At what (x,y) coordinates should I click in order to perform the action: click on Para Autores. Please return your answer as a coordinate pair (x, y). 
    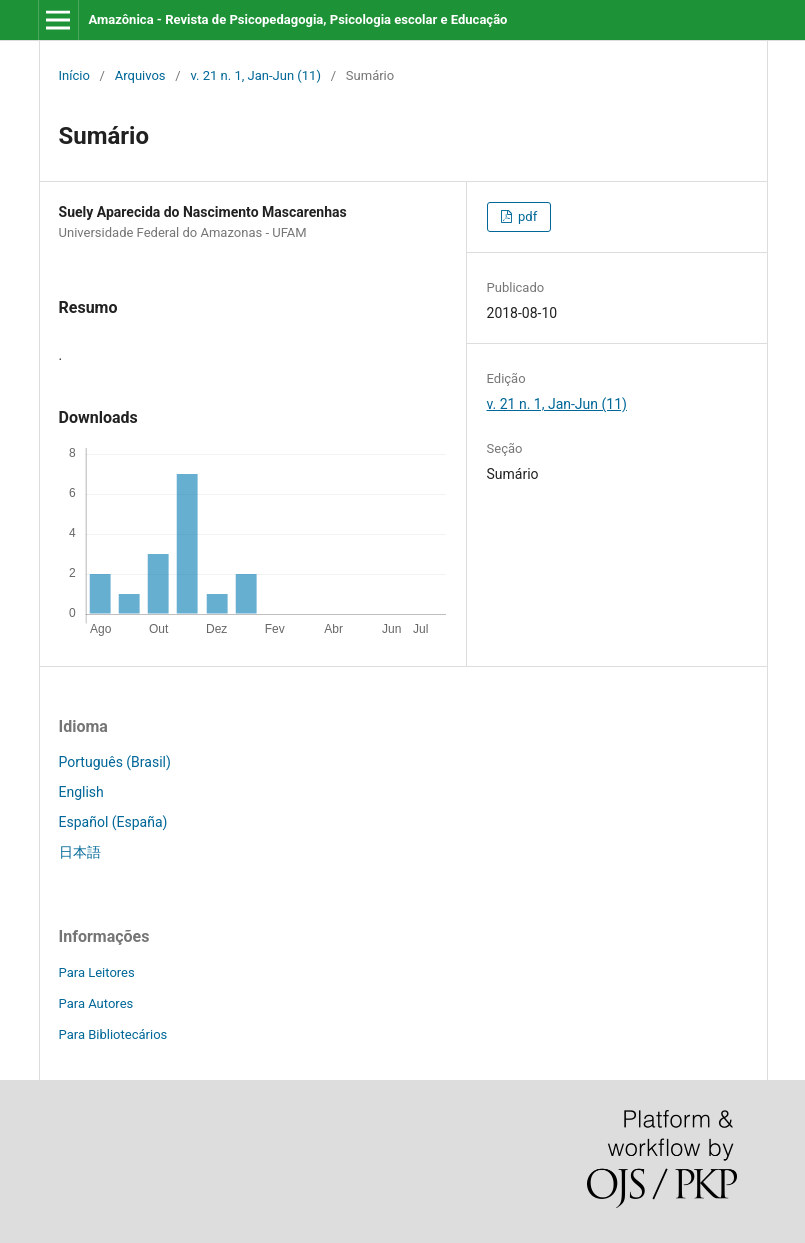
    Looking at the image, I should click on (96, 1003).